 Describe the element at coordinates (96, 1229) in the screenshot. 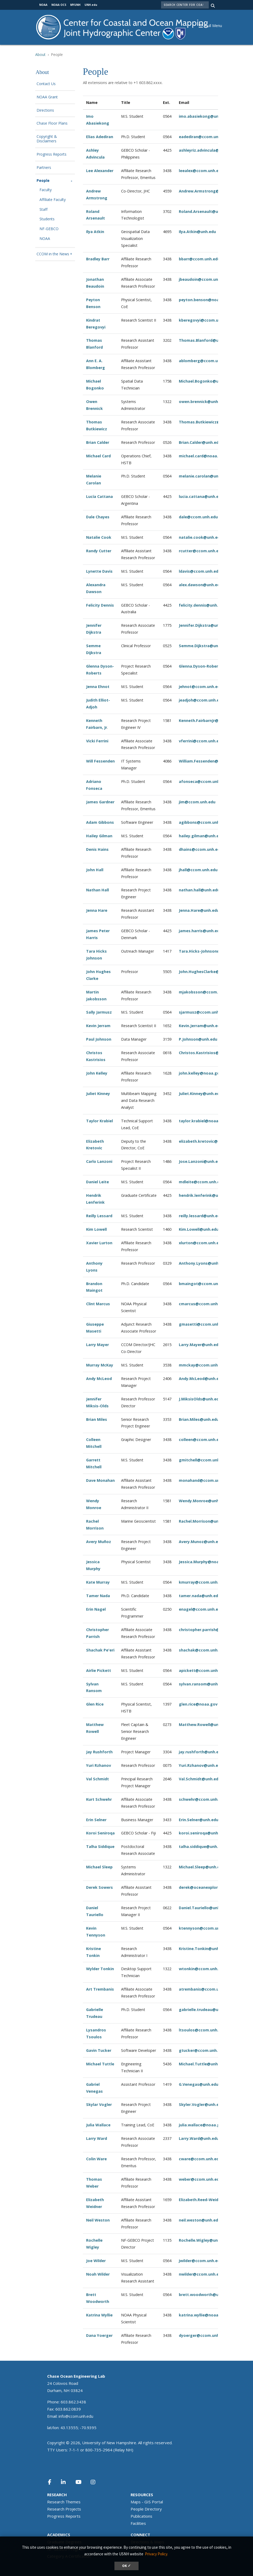

I see `Kim Lowell` at that location.